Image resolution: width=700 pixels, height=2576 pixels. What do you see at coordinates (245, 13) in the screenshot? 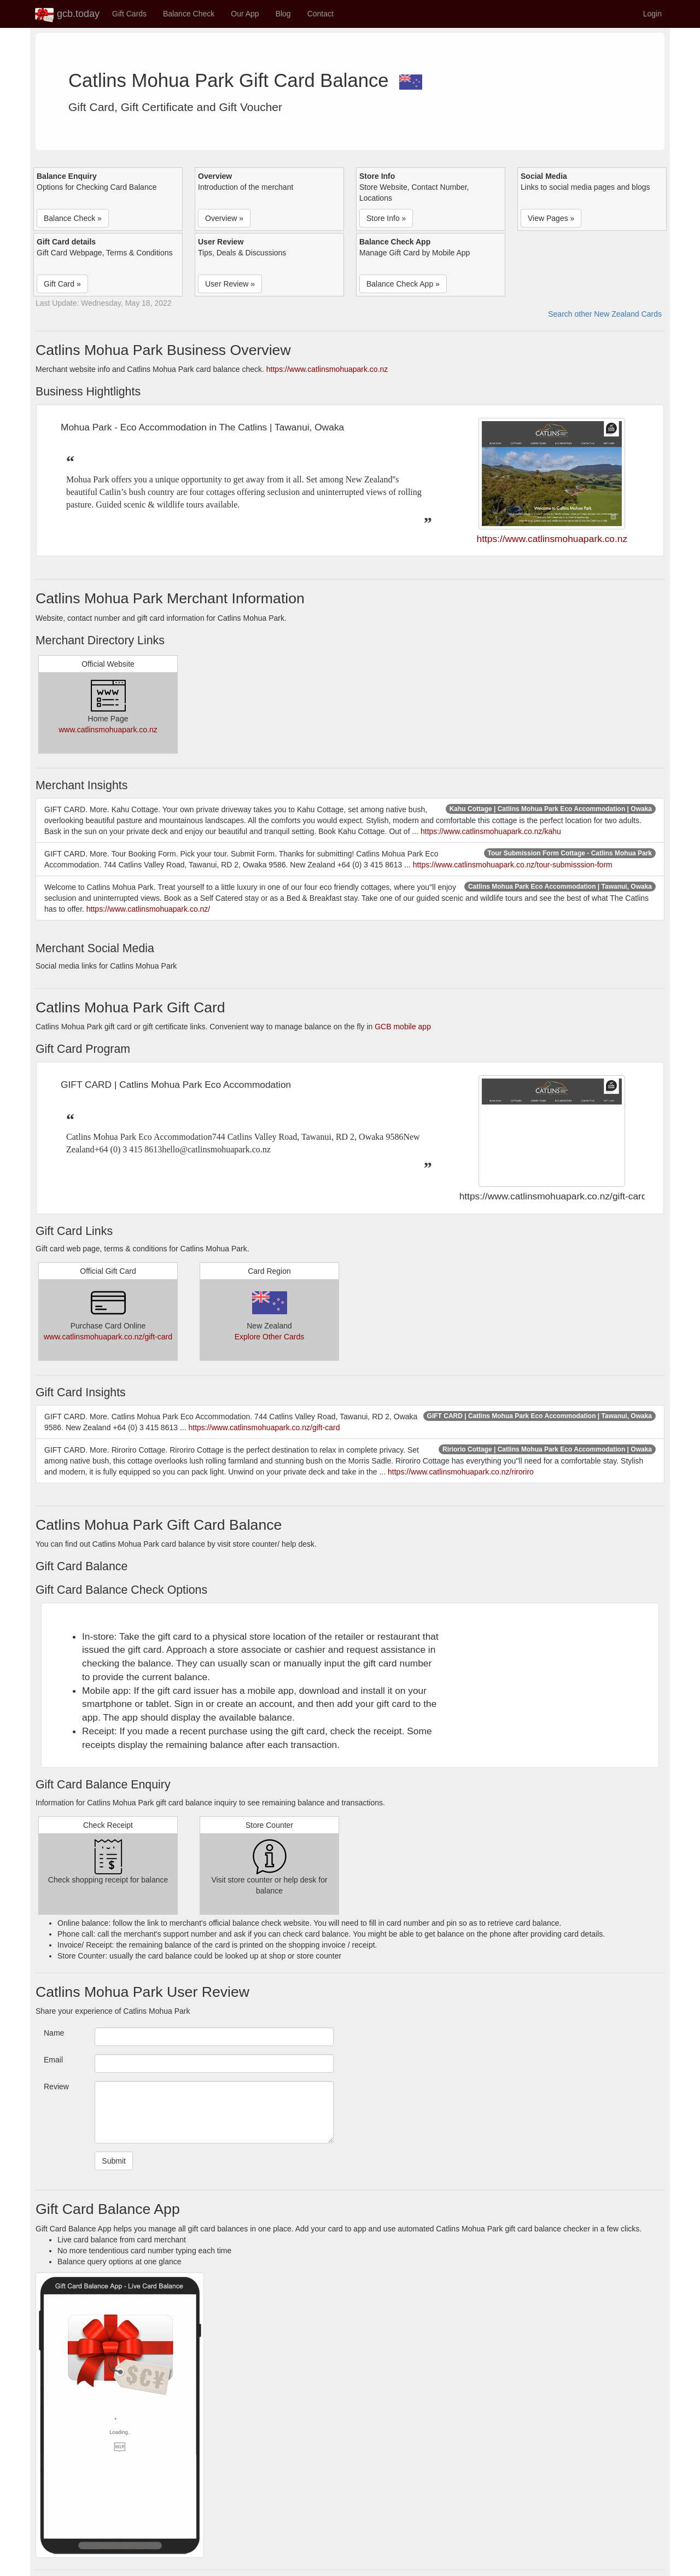
I see `Our App [button]` at bounding box center [245, 13].